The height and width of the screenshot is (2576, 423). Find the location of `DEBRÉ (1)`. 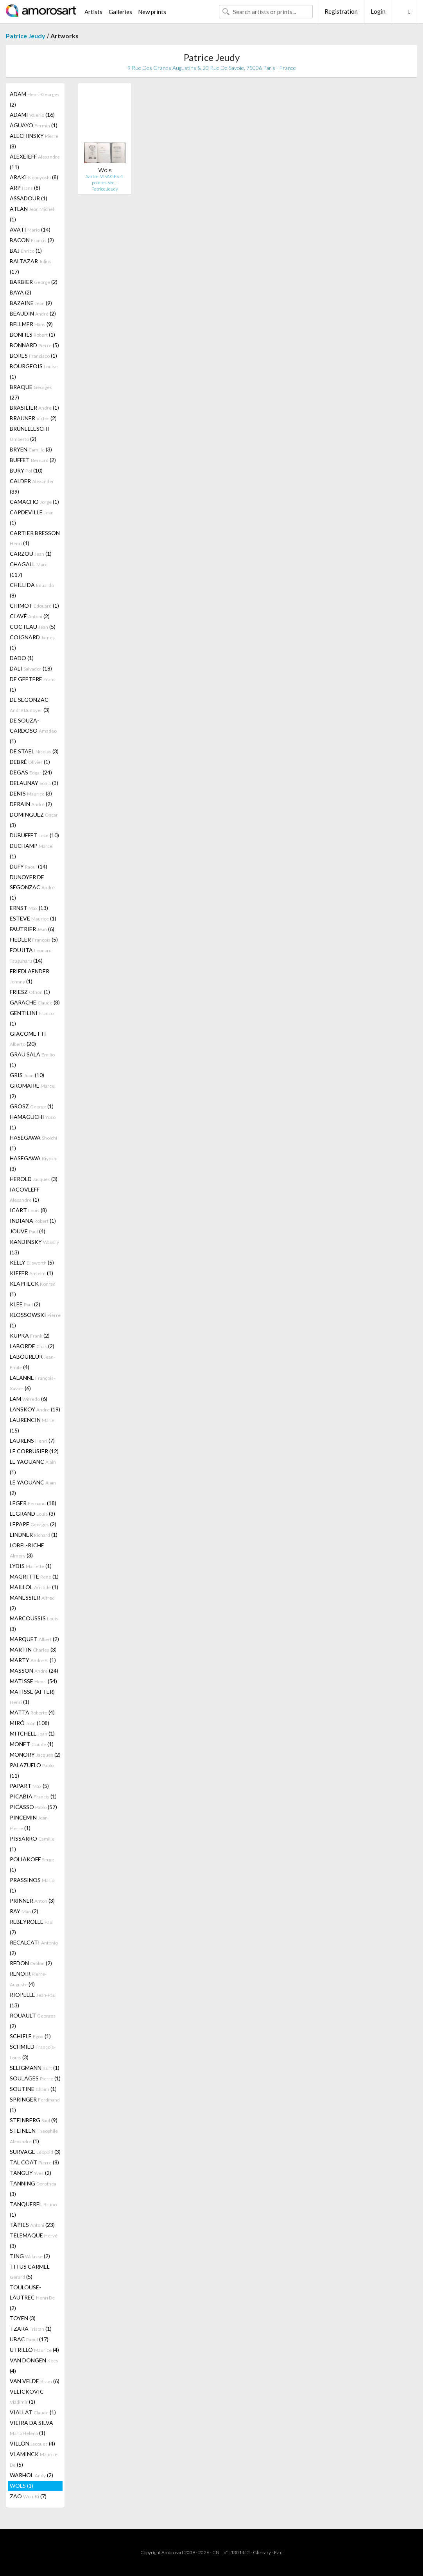

DEBRÉ (1) is located at coordinates (30, 761).